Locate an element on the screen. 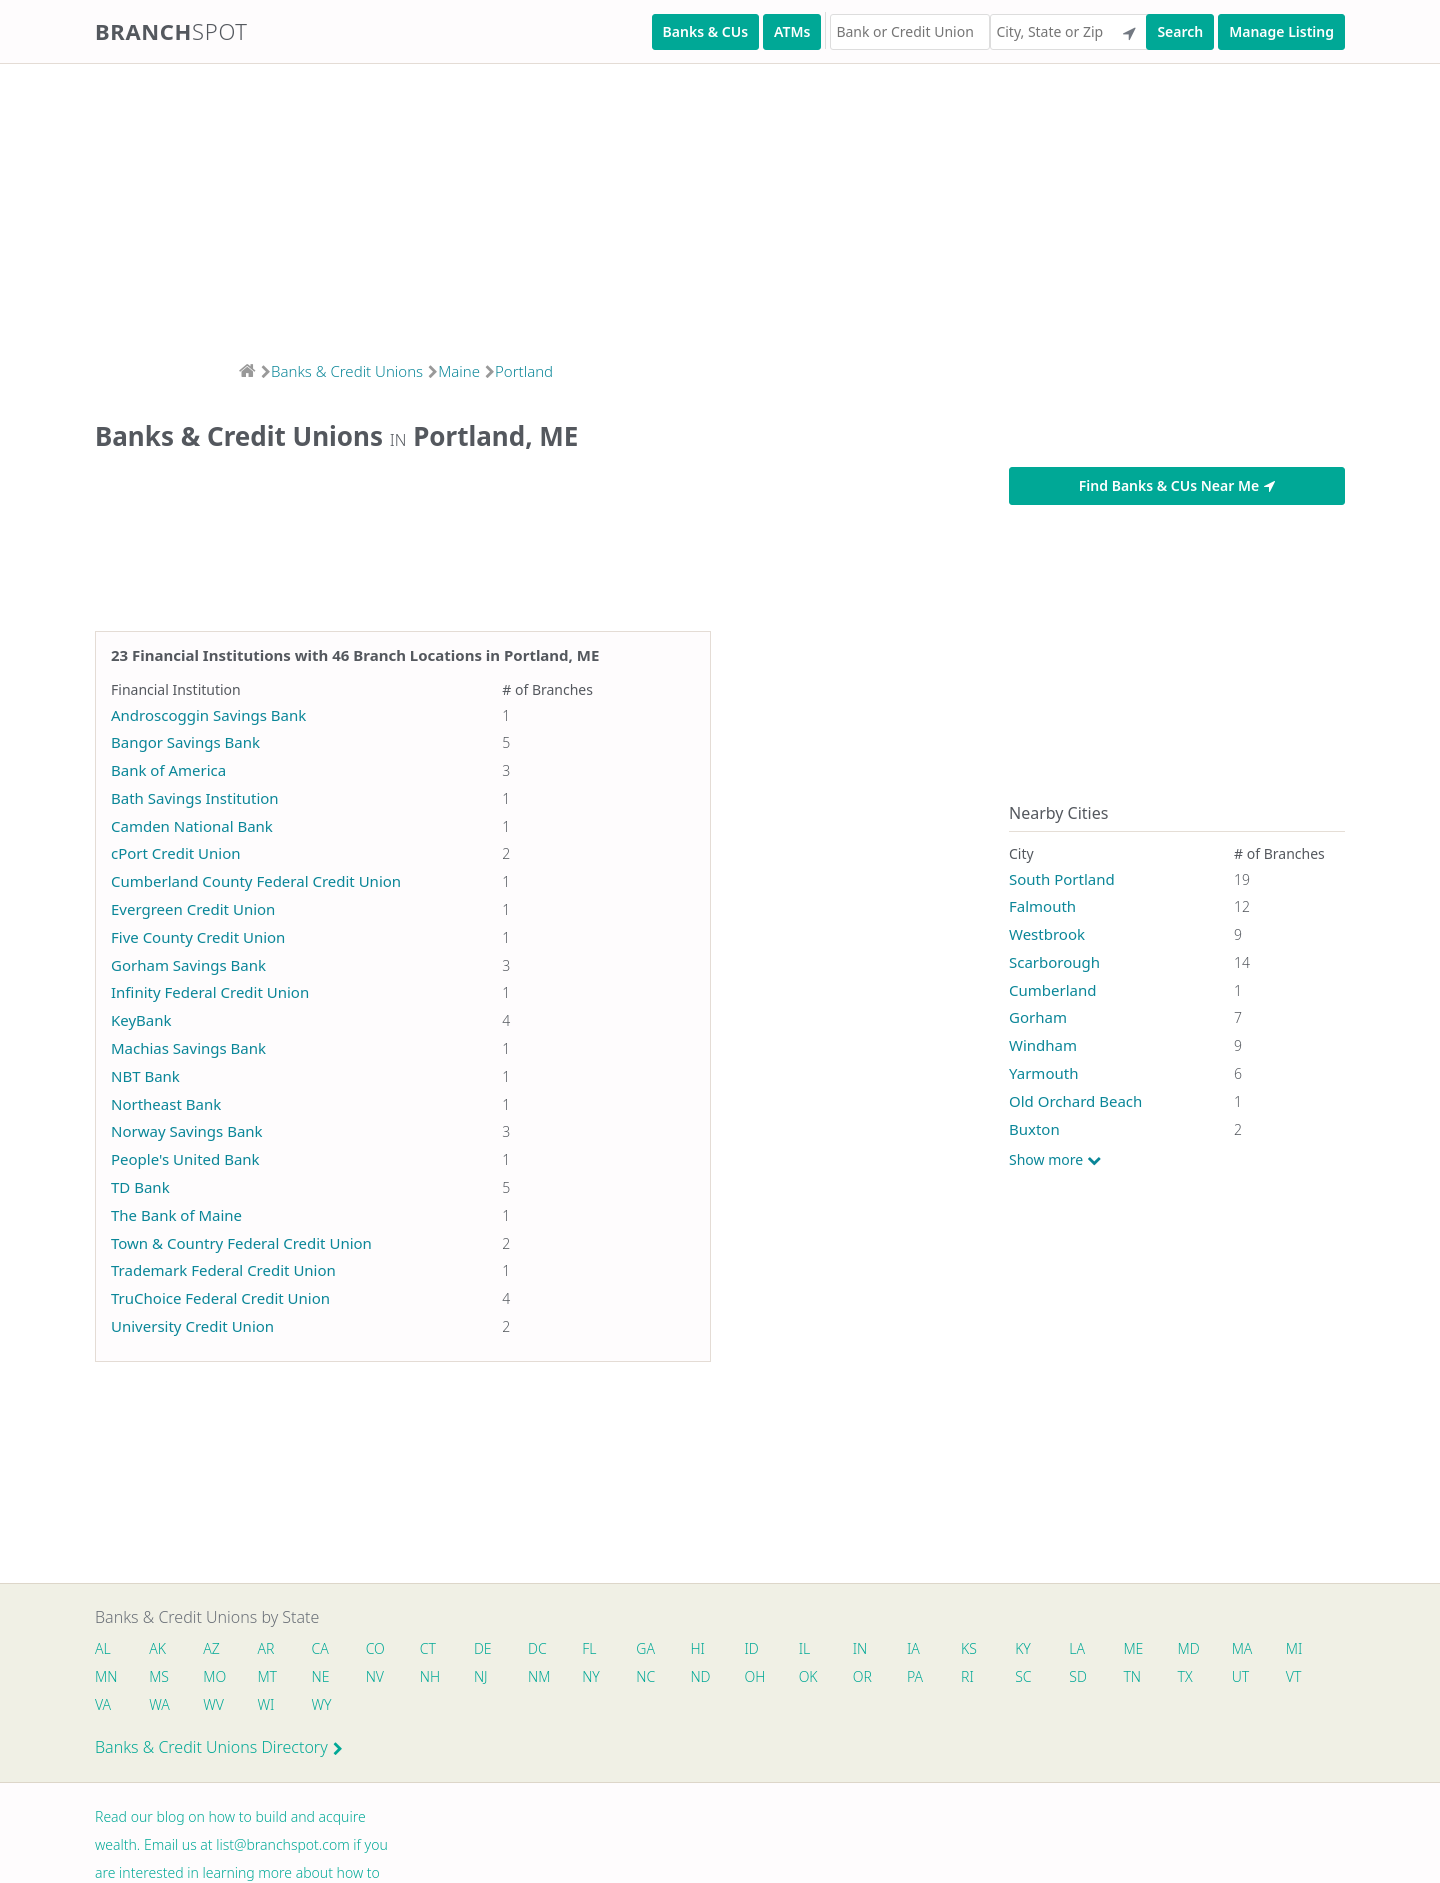  NBT Bank is located at coordinates (145, 1076).